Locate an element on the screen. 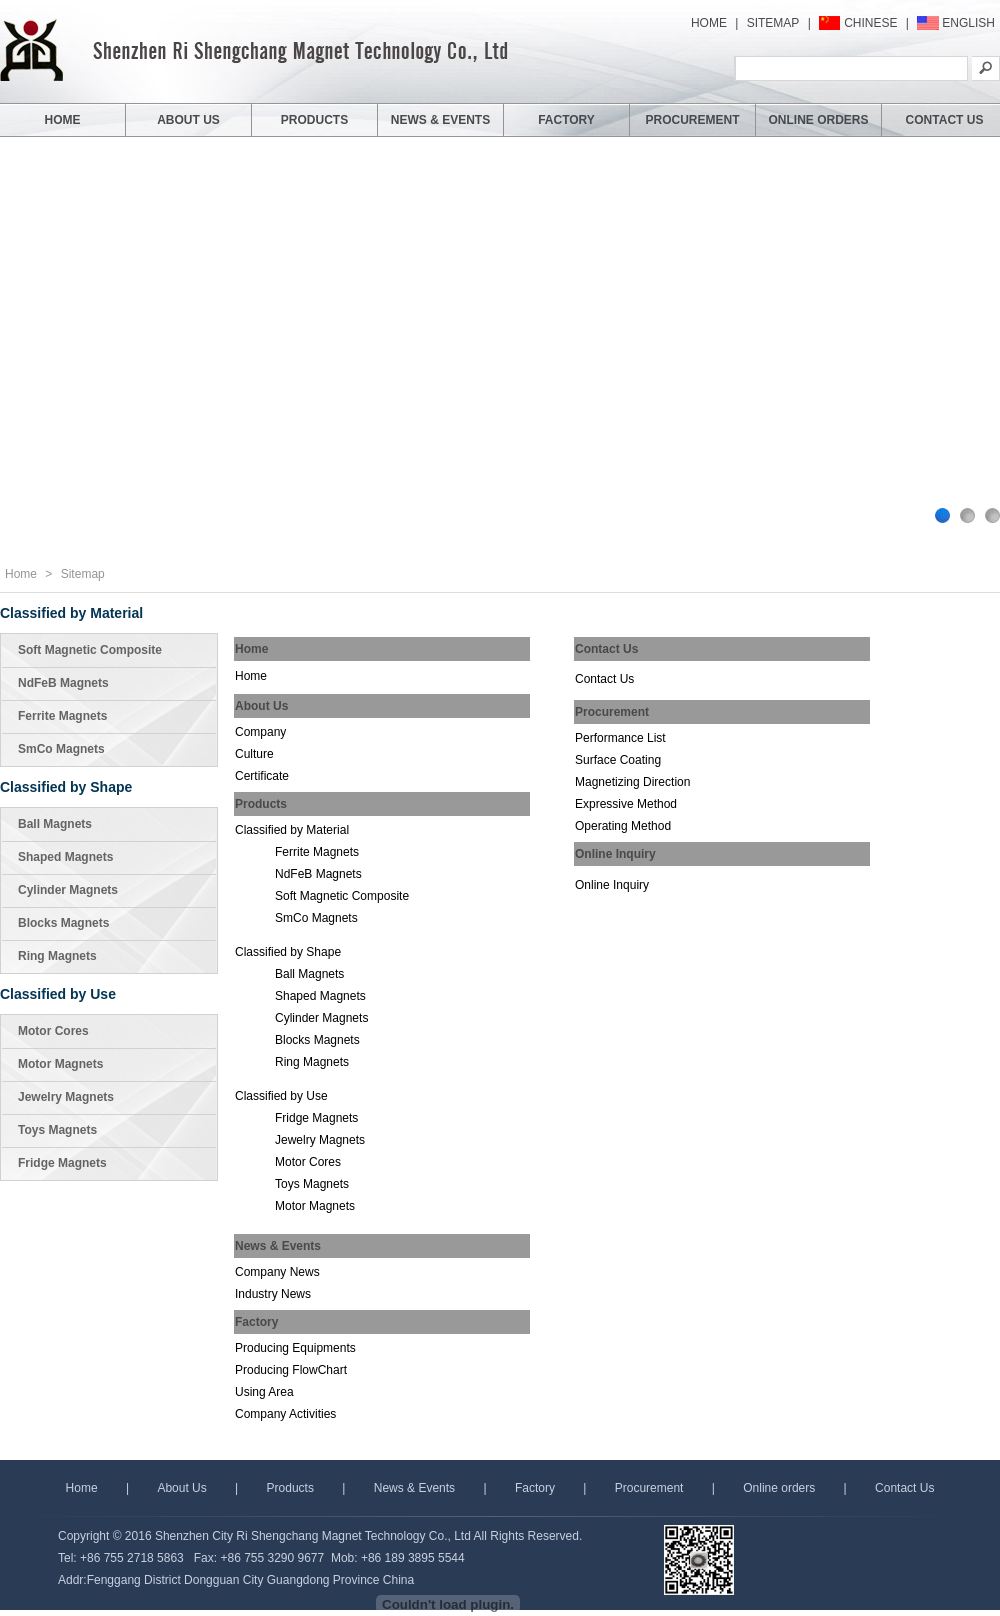 The width and height of the screenshot is (1000, 1616). PROCUREMENT is located at coordinates (692, 120).